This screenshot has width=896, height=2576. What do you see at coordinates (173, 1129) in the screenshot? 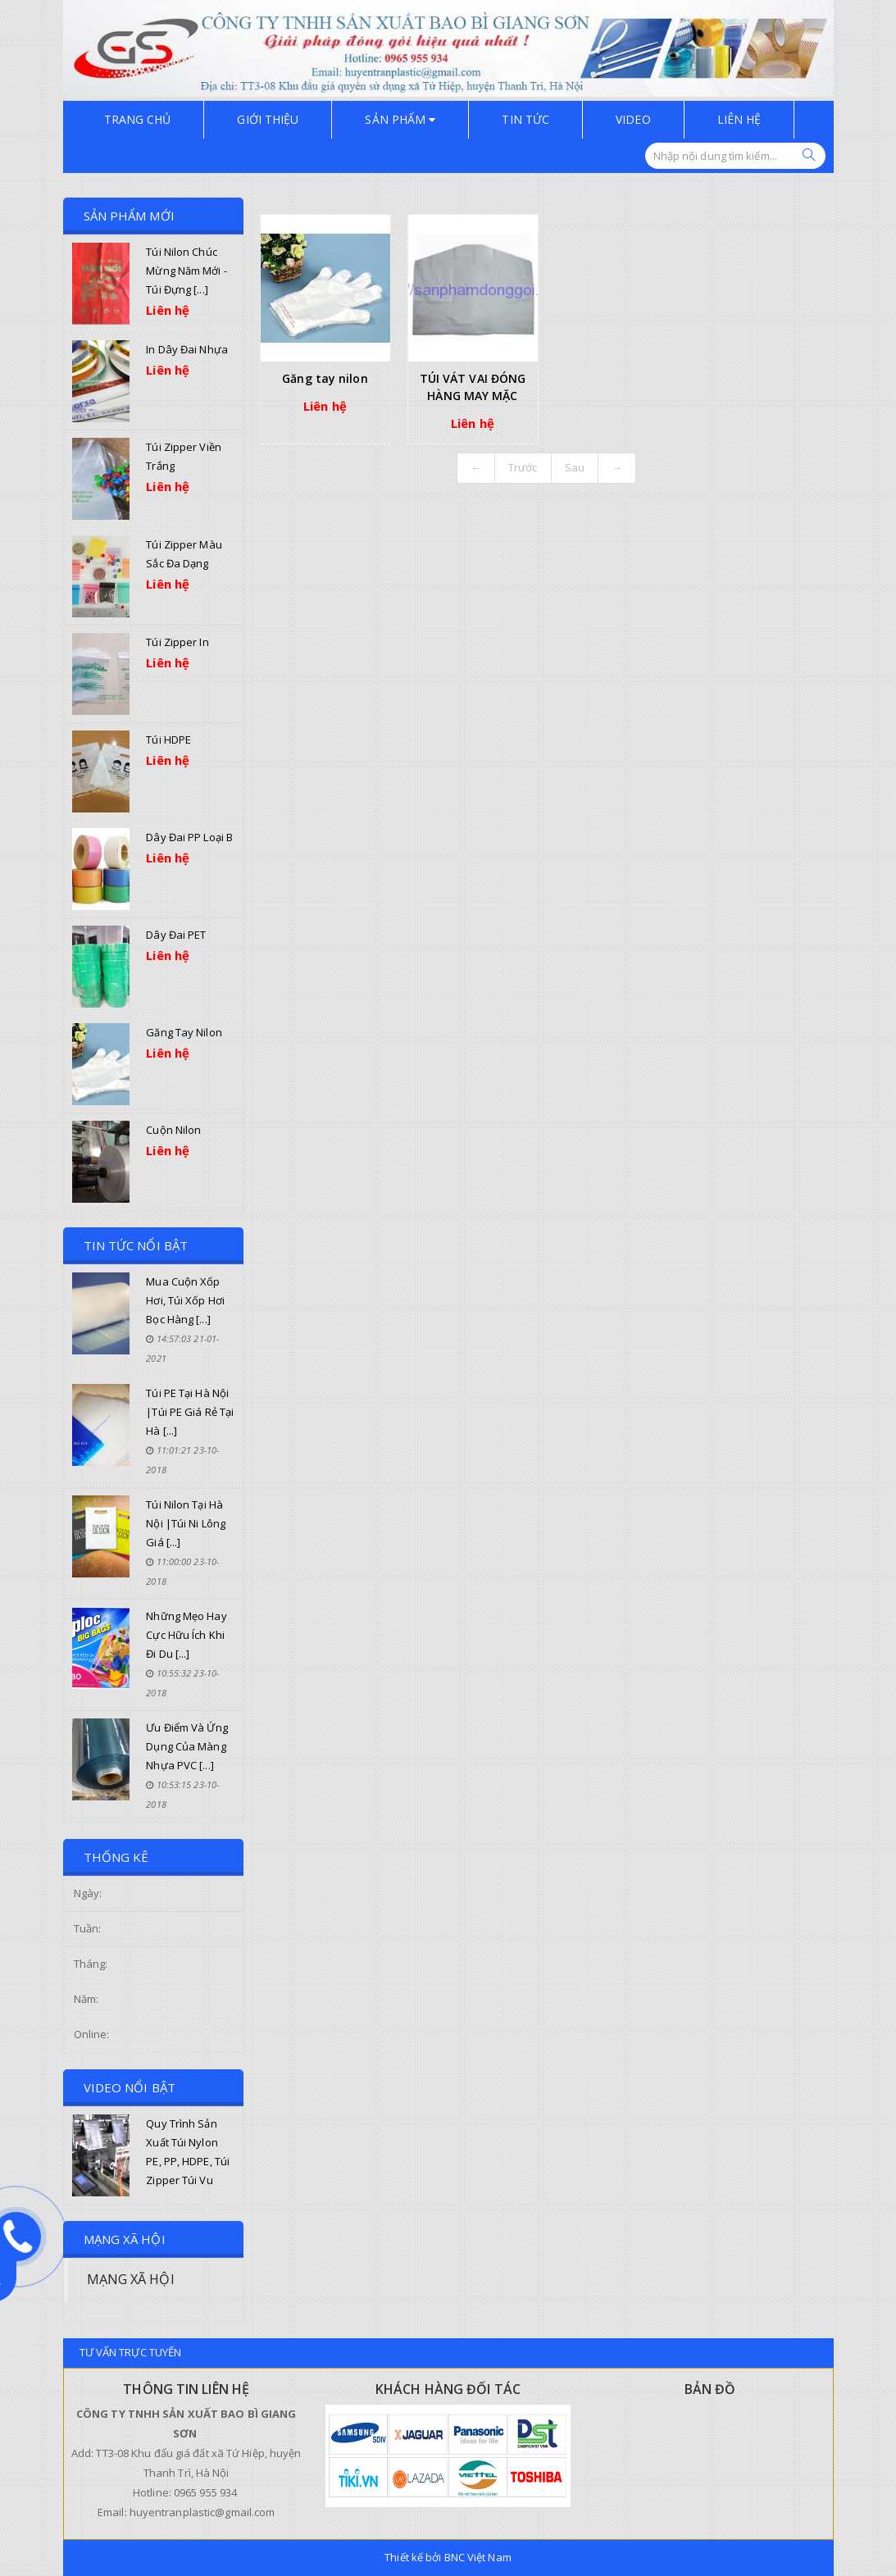
I see `Cuộn nilon` at bounding box center [173, 1129].